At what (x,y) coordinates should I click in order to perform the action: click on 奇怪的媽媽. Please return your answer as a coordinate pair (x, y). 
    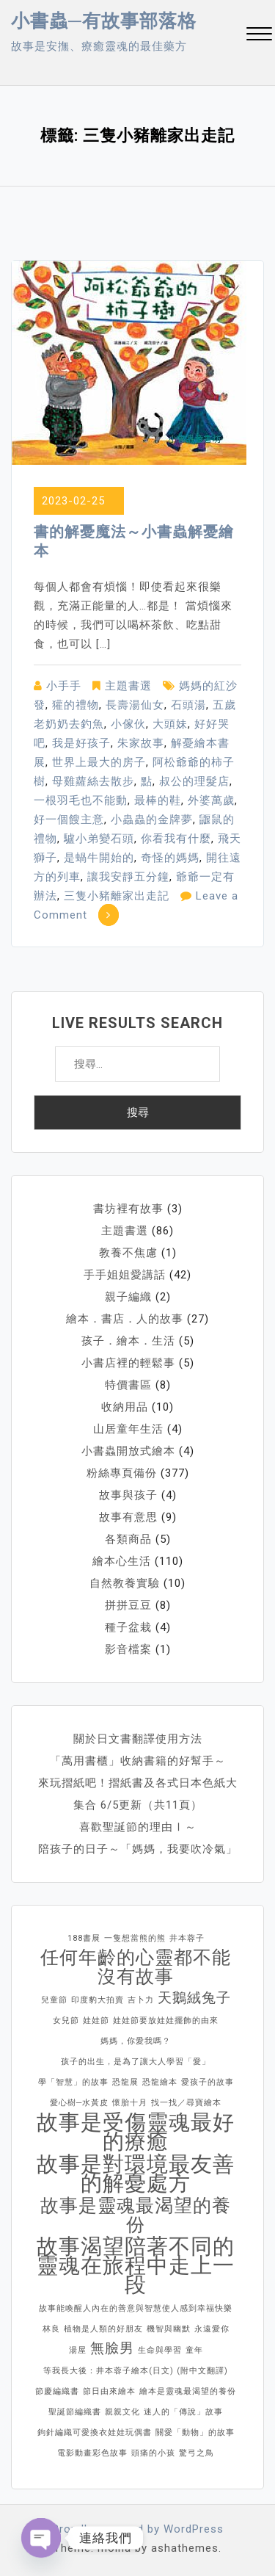
    Looking at the image, I should click on (170, 857).